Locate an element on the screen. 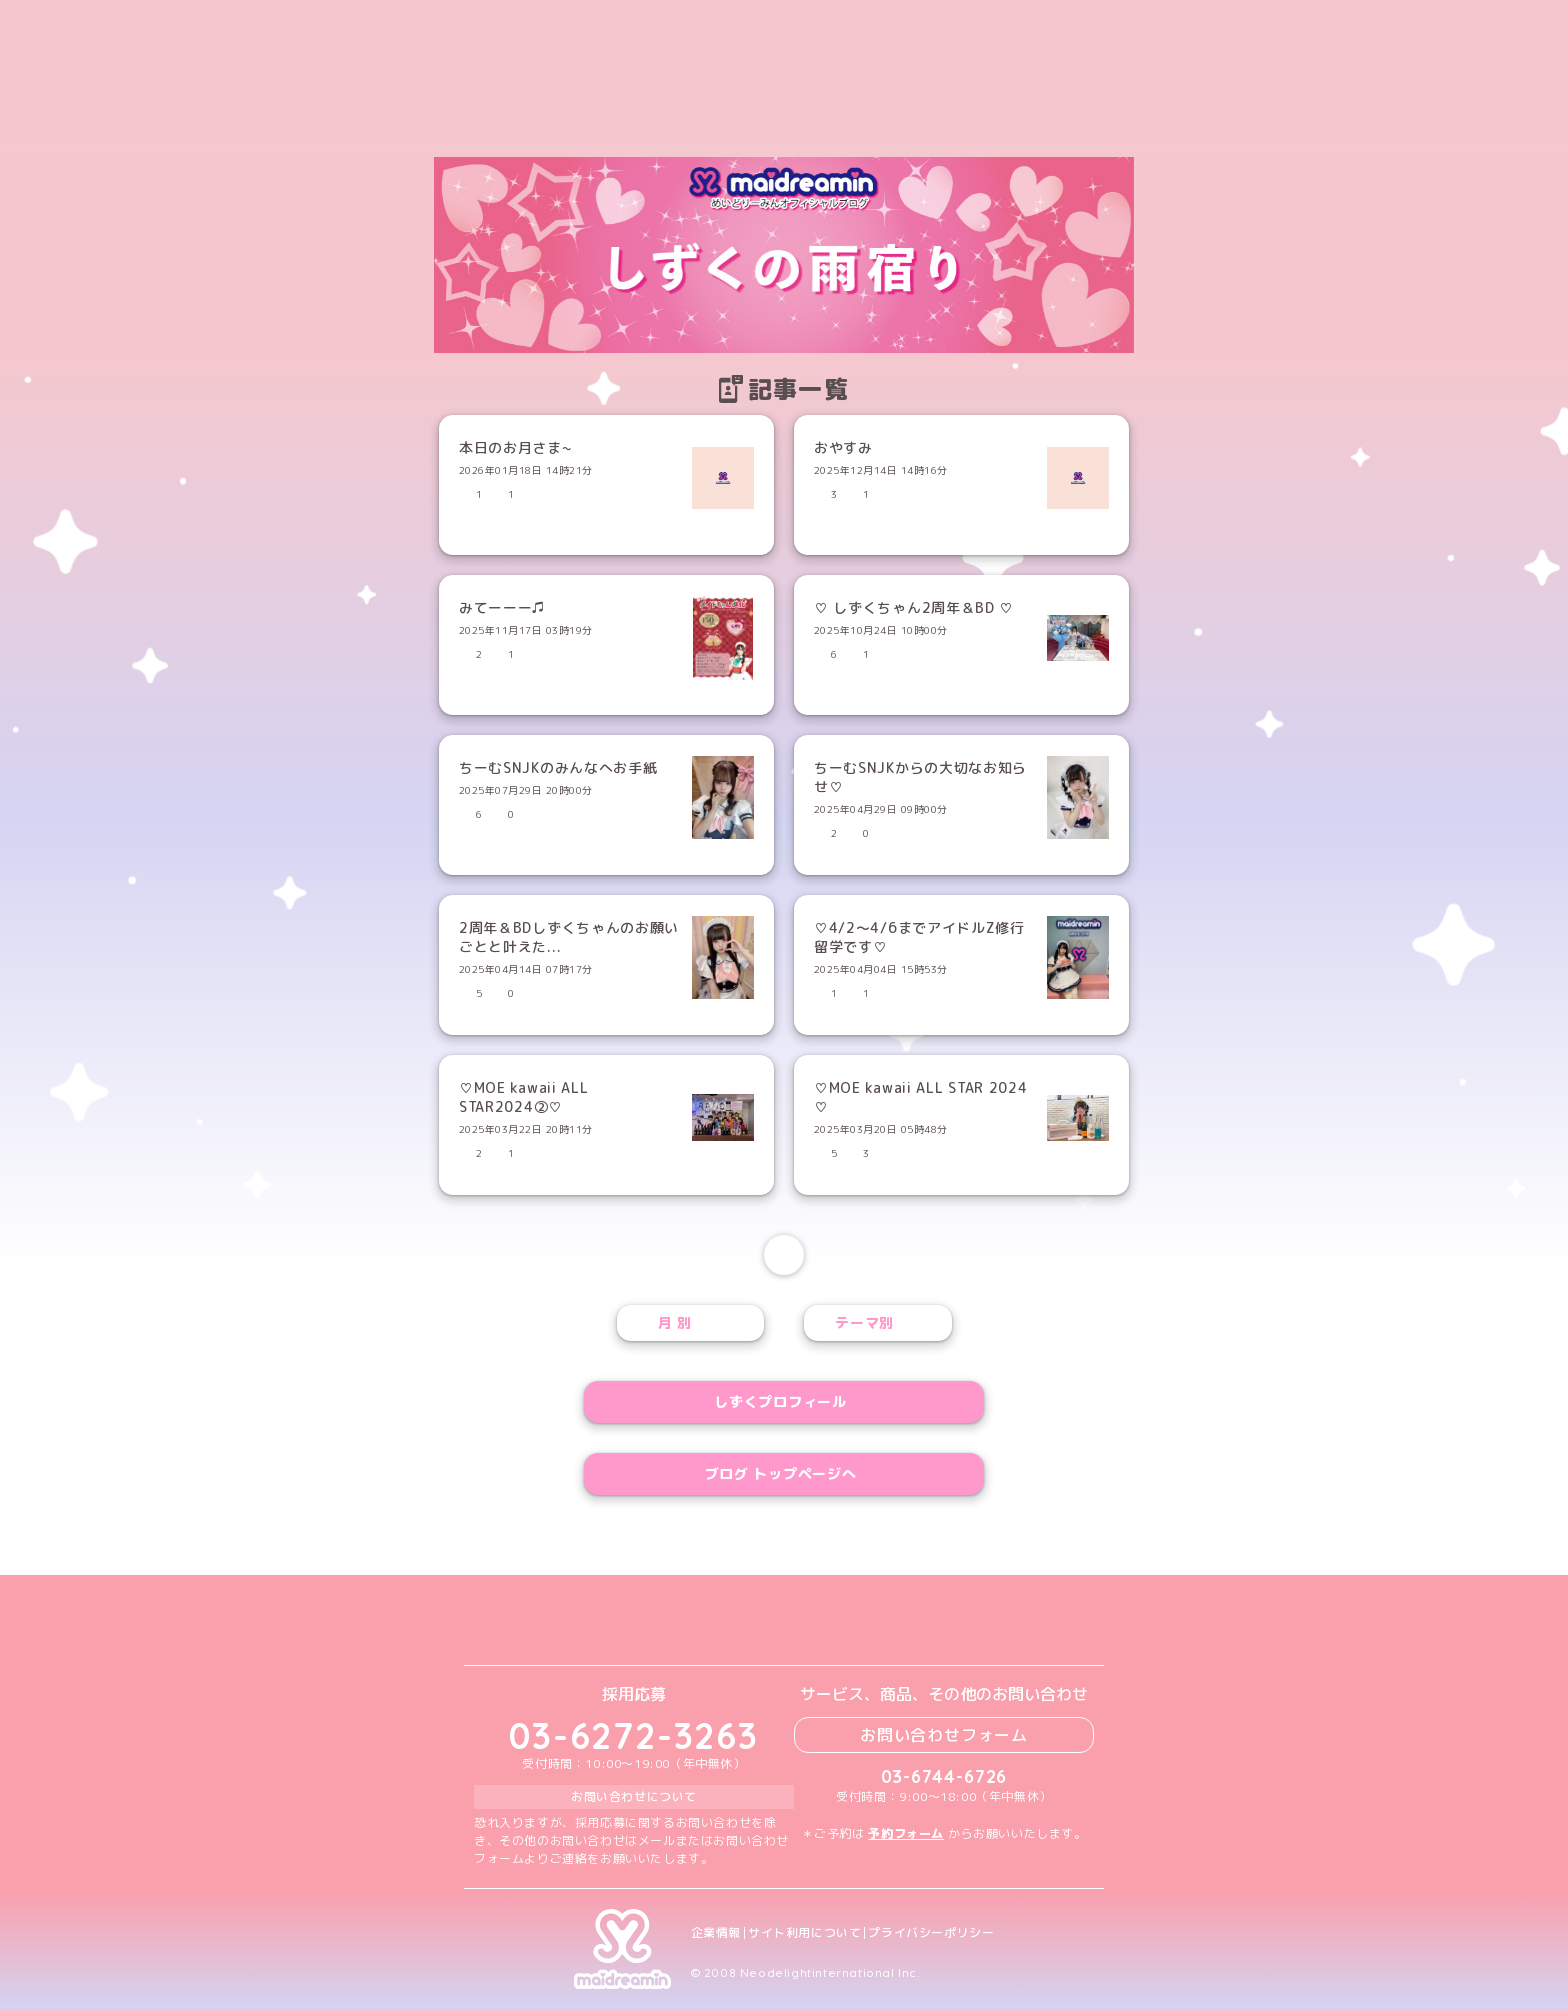 The width and height of the screenshot is (1568, 2009). 予約フォーム is located at coordinates (906, 1833).